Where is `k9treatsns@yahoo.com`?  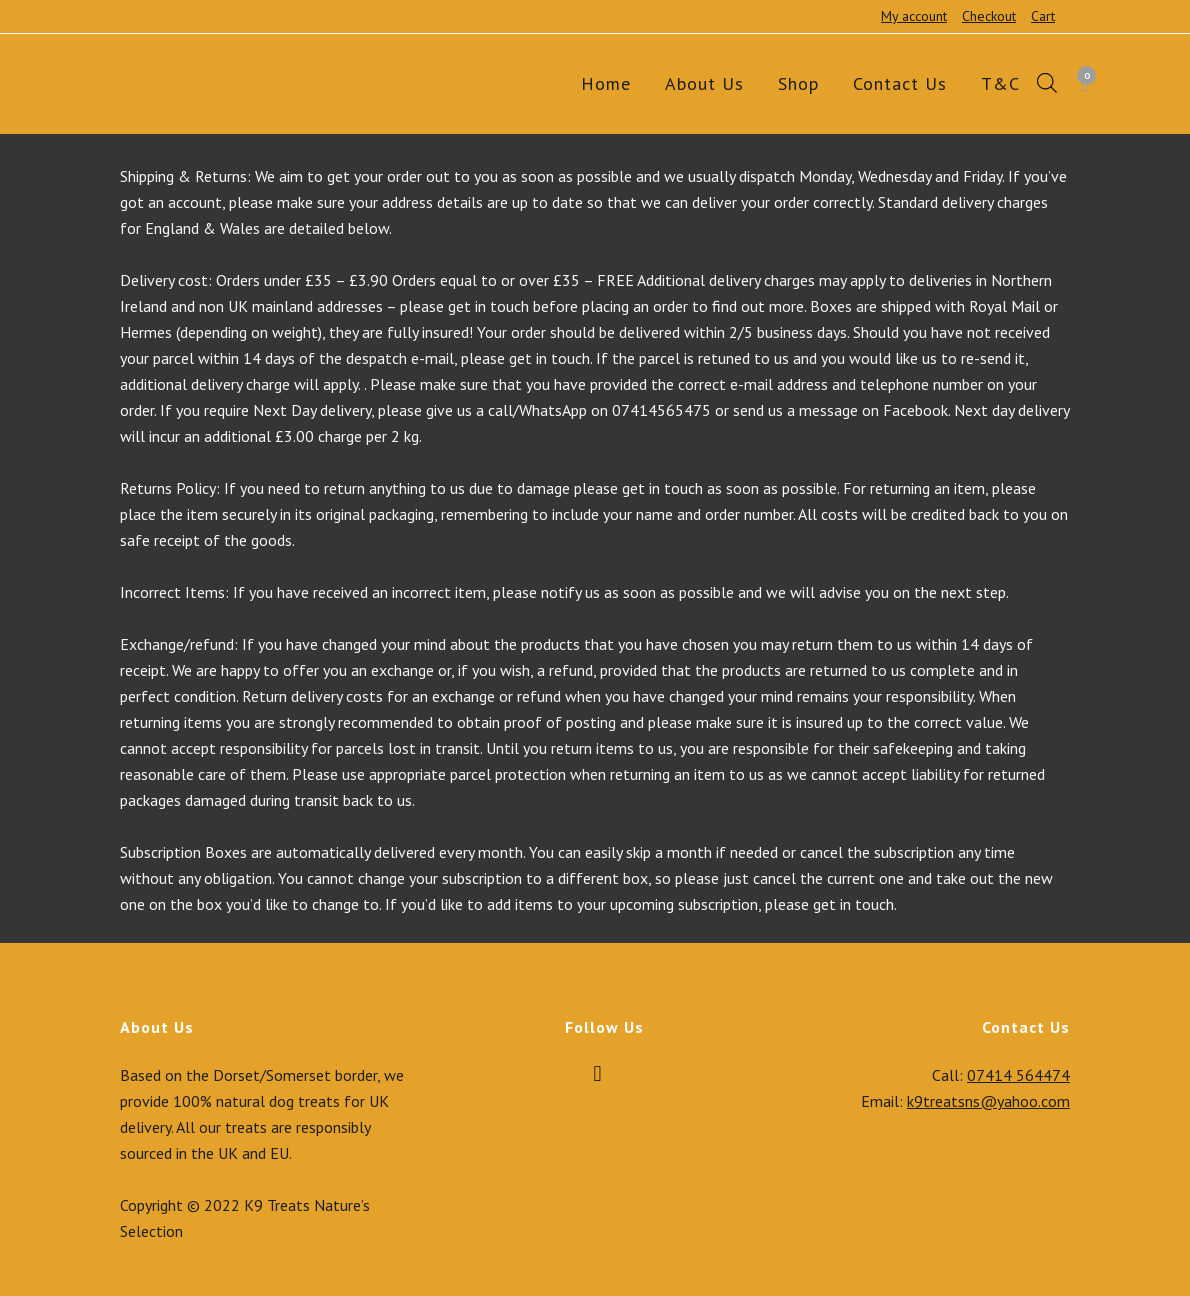
k9treatsns@yahoo.com is located at coordinates (988, 1101).